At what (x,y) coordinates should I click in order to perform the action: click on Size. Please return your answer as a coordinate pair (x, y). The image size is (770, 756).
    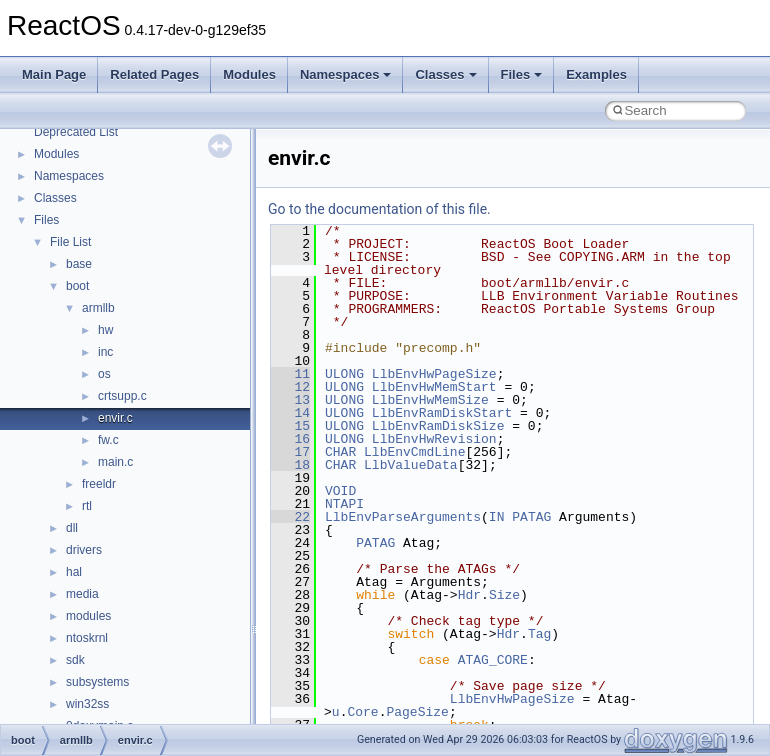
    Looking at the image, I should click on (504, 595).